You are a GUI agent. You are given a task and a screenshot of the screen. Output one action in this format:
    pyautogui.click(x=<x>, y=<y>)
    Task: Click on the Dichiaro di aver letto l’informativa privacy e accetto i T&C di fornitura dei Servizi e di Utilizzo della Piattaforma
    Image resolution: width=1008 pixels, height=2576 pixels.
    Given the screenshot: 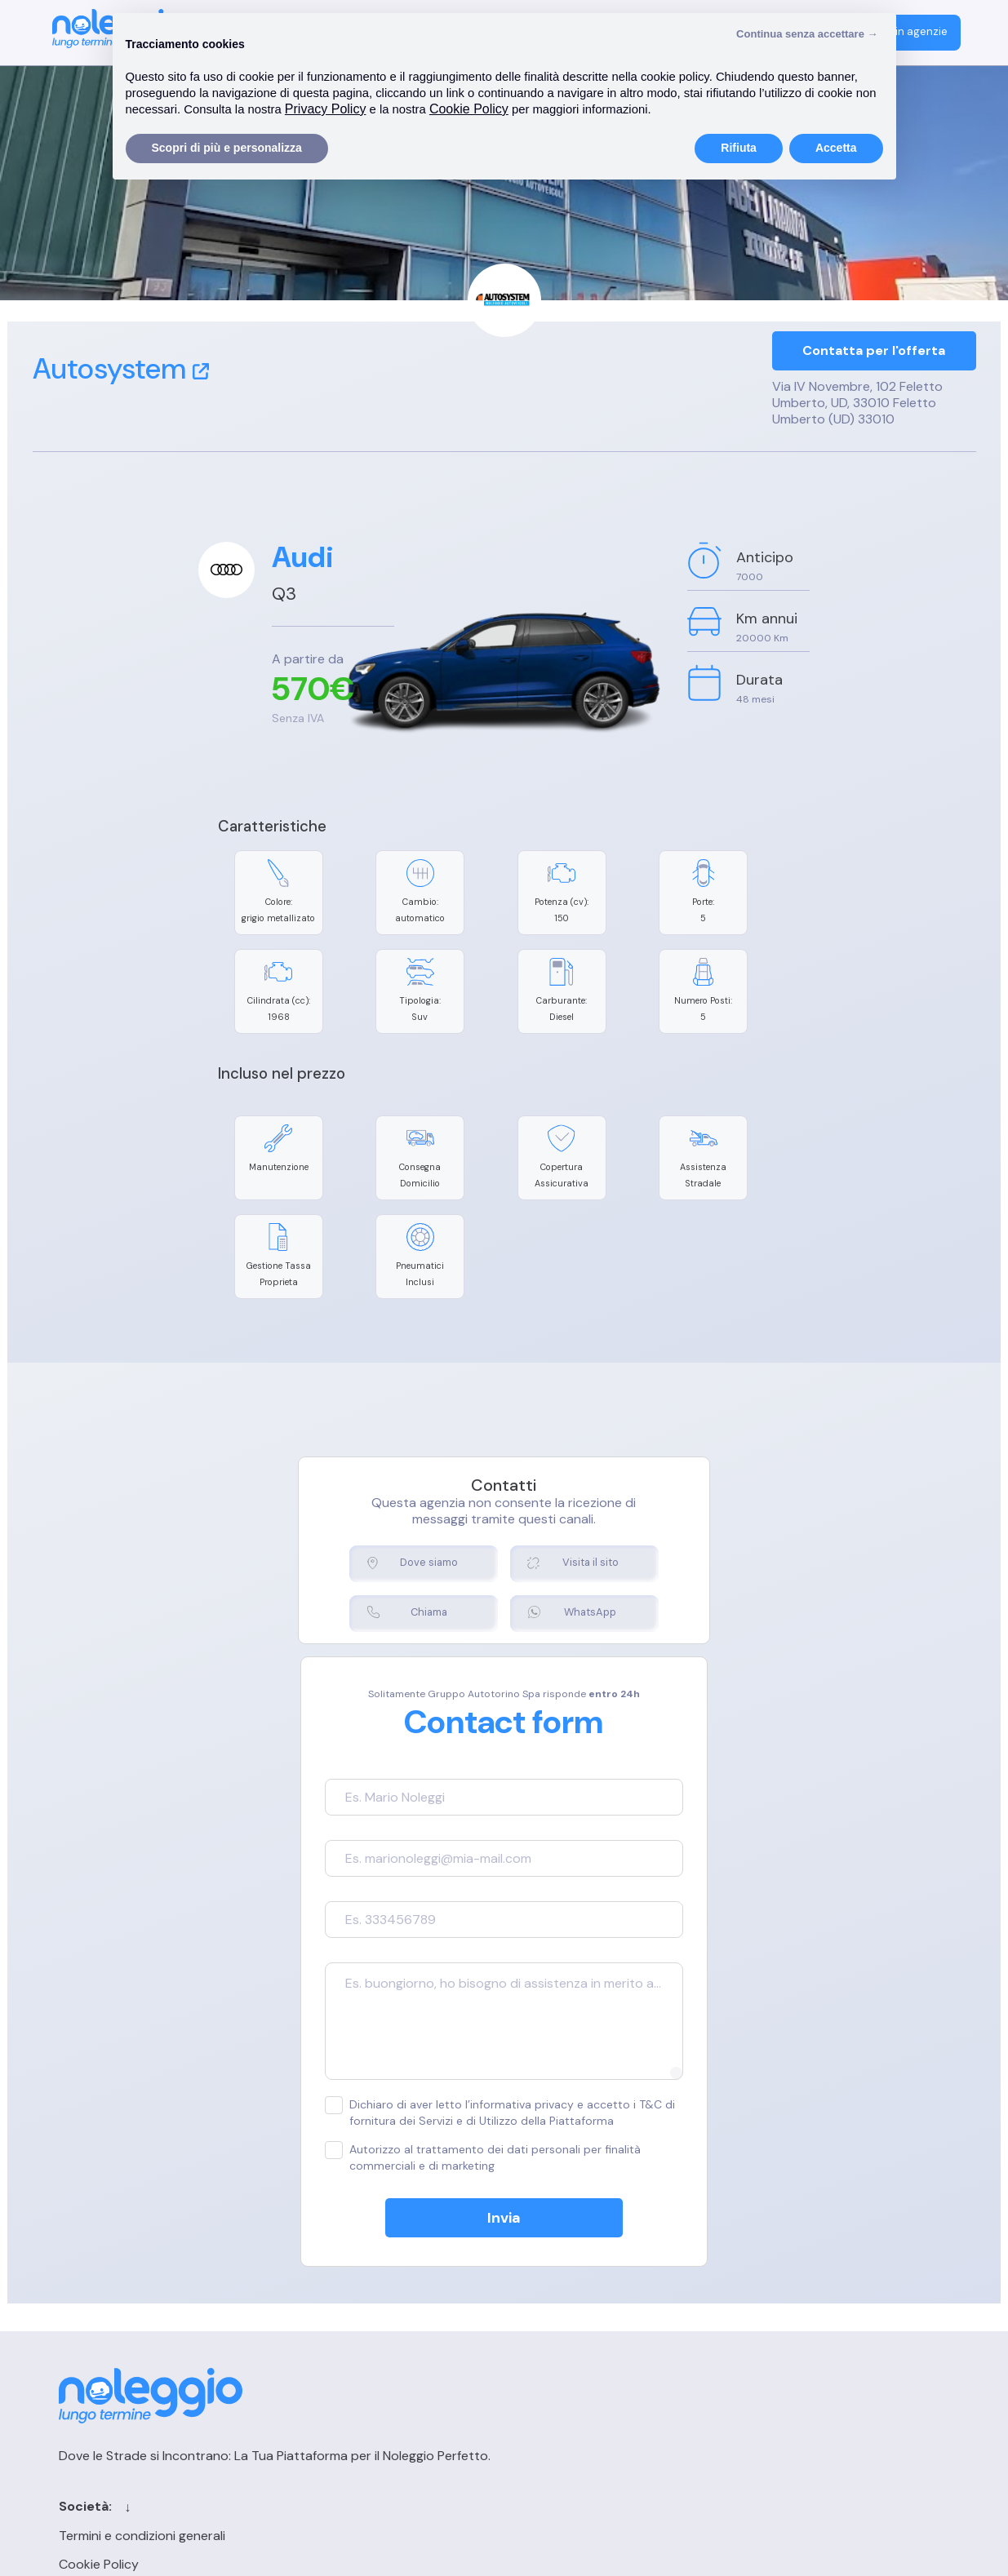 What is the action you would take?
    pyautogui.click(x=503, y=2015)
    